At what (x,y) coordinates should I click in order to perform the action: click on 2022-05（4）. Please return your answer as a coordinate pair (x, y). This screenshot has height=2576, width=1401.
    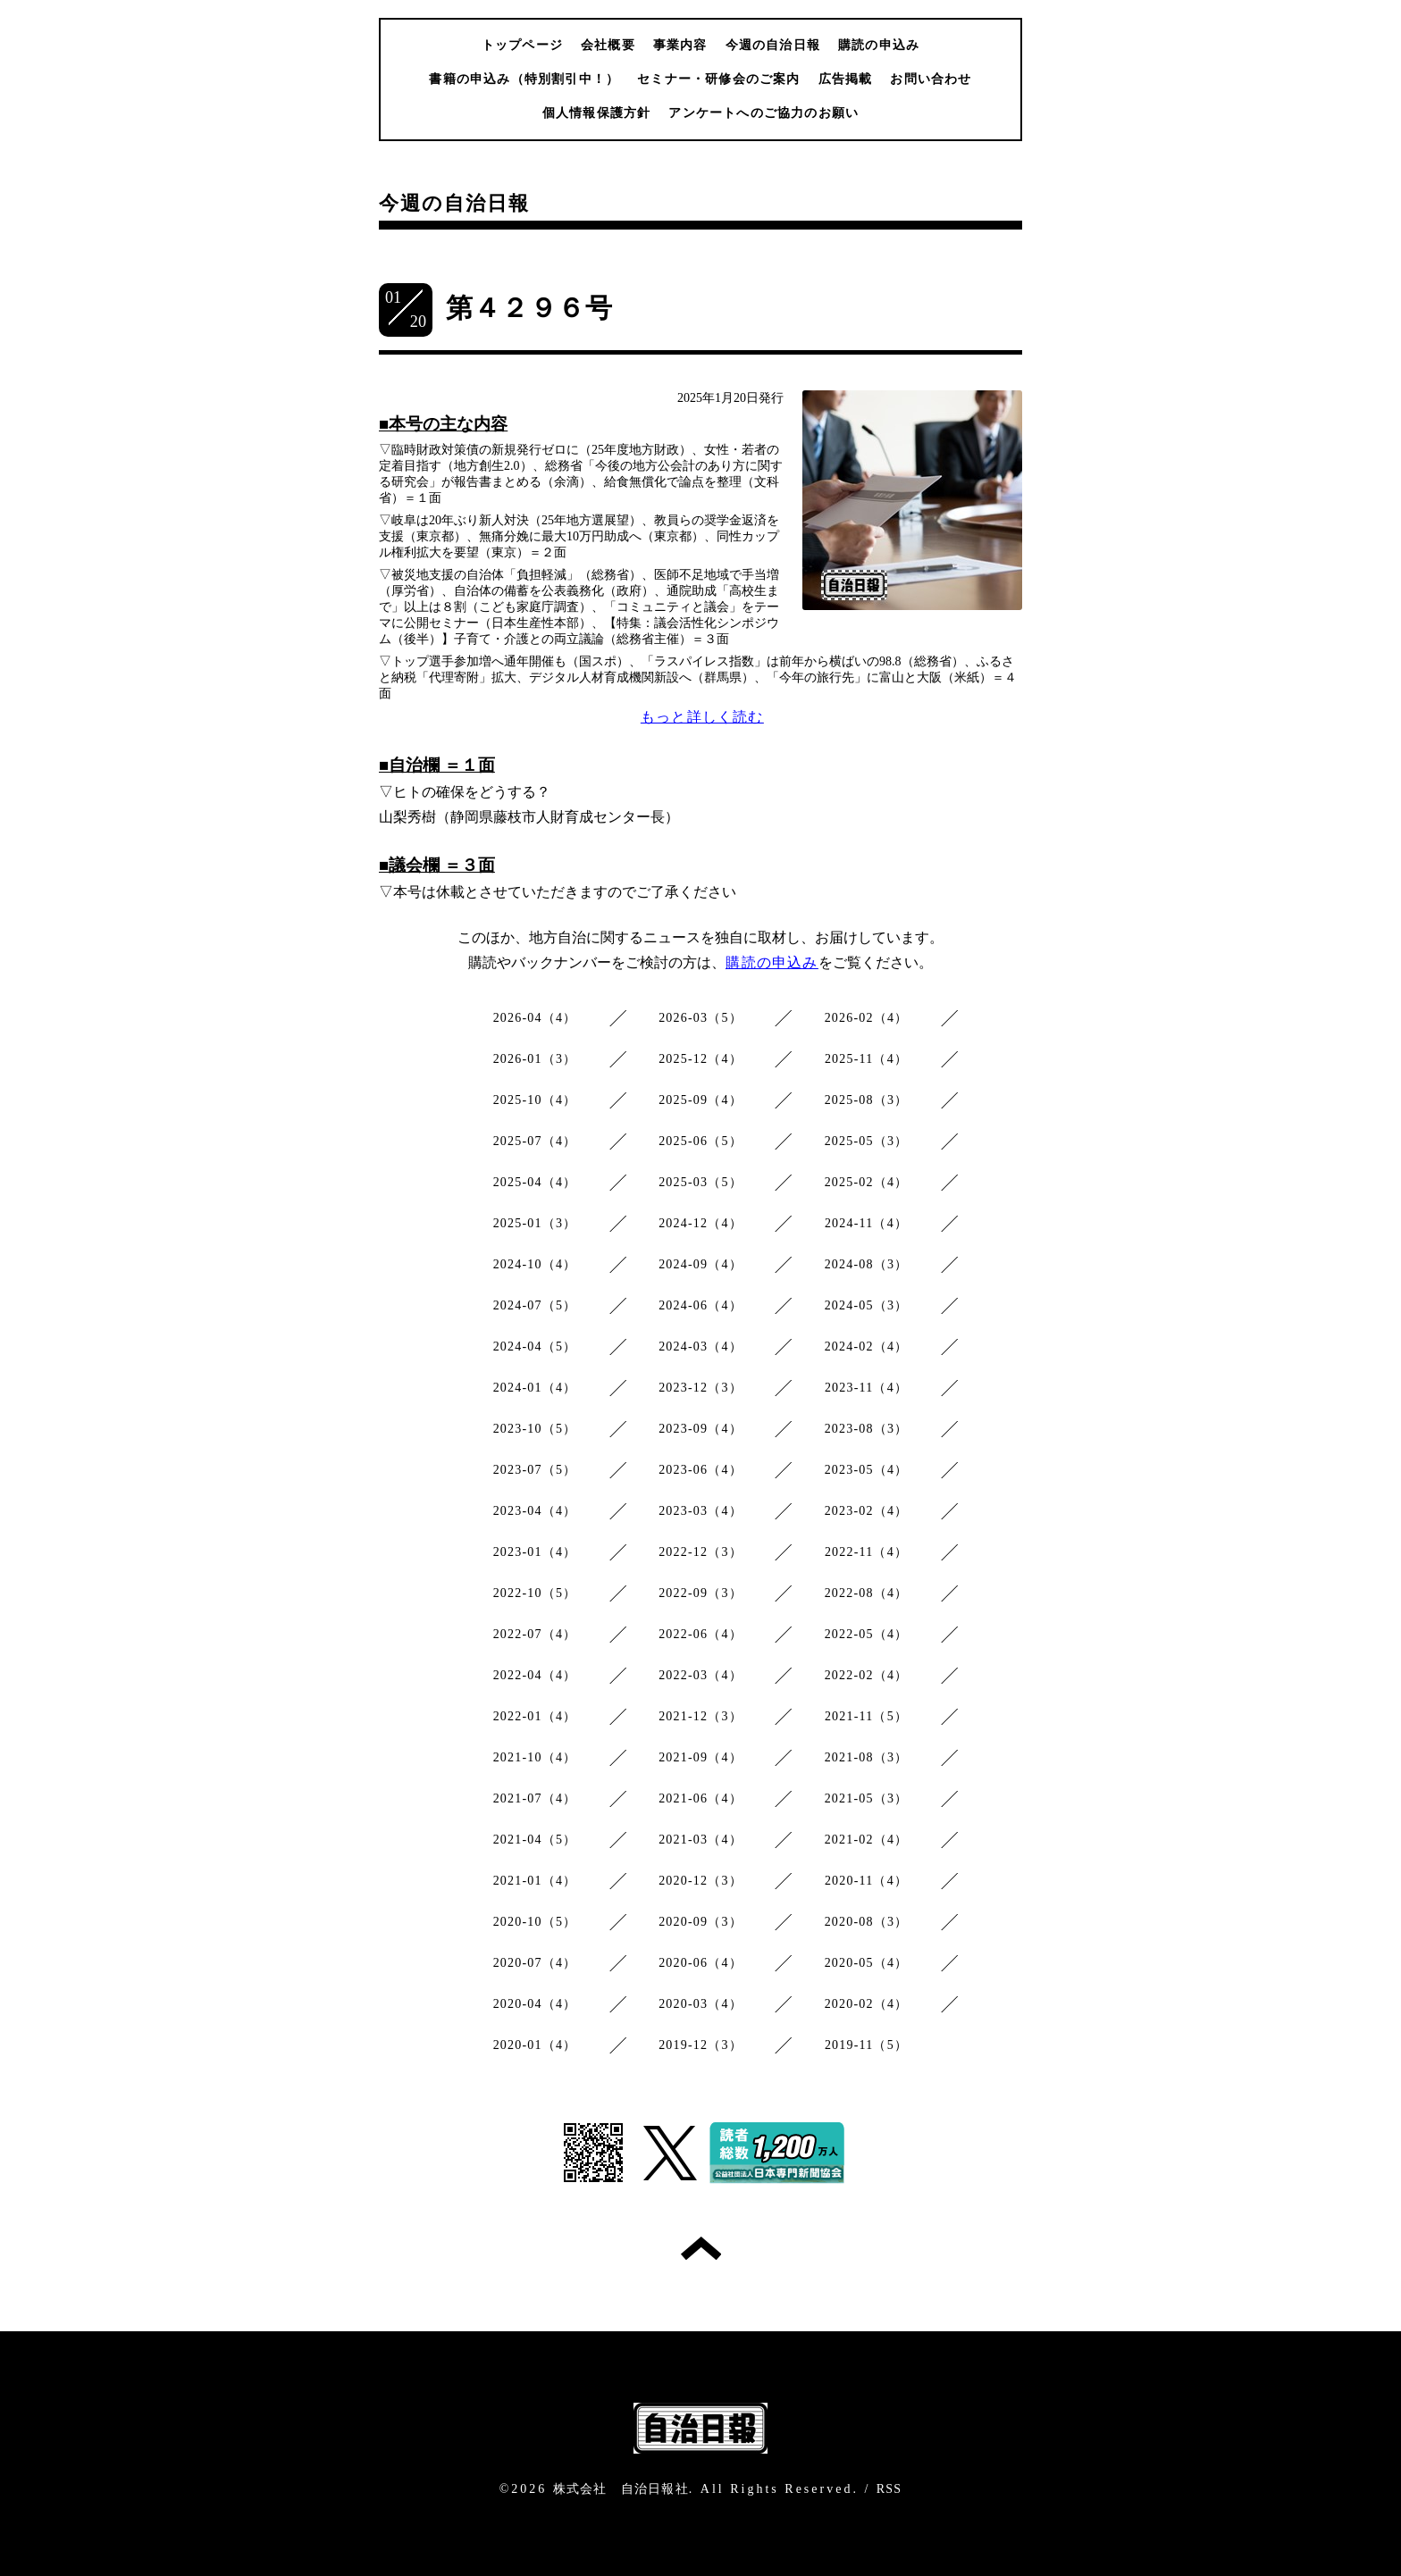
    Looking at the image, I should click on (867, 1634).